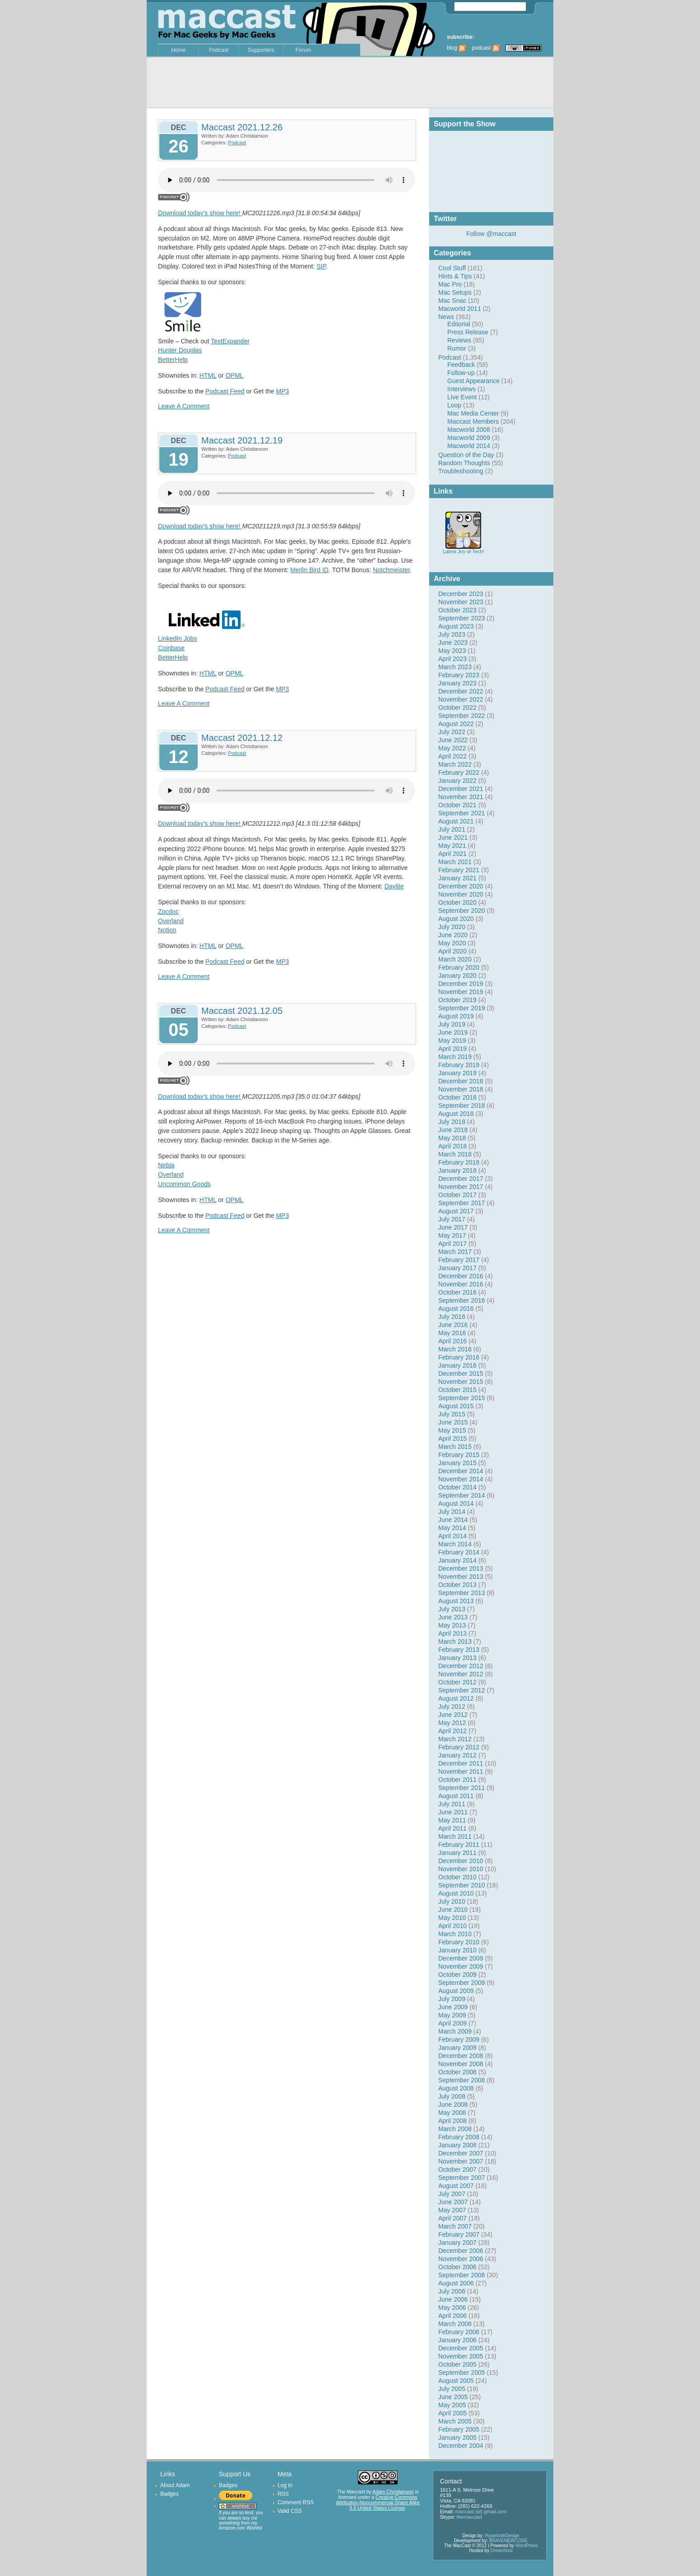 The width and height of the screenshot is (700, 2576). What do you see at coordinates (461, 1982) in the screenshot?
I see `September 2009` at bounding box center [461, 1982].